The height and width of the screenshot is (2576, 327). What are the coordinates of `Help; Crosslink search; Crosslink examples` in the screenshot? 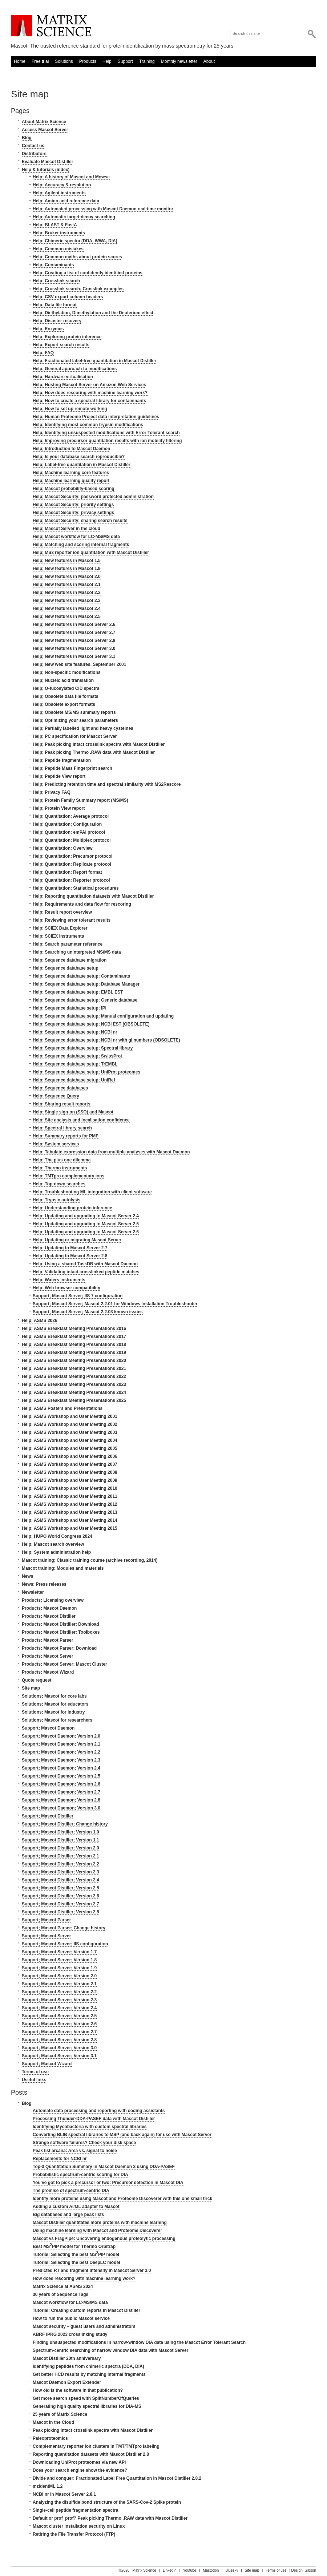 It's located at (78, 288).